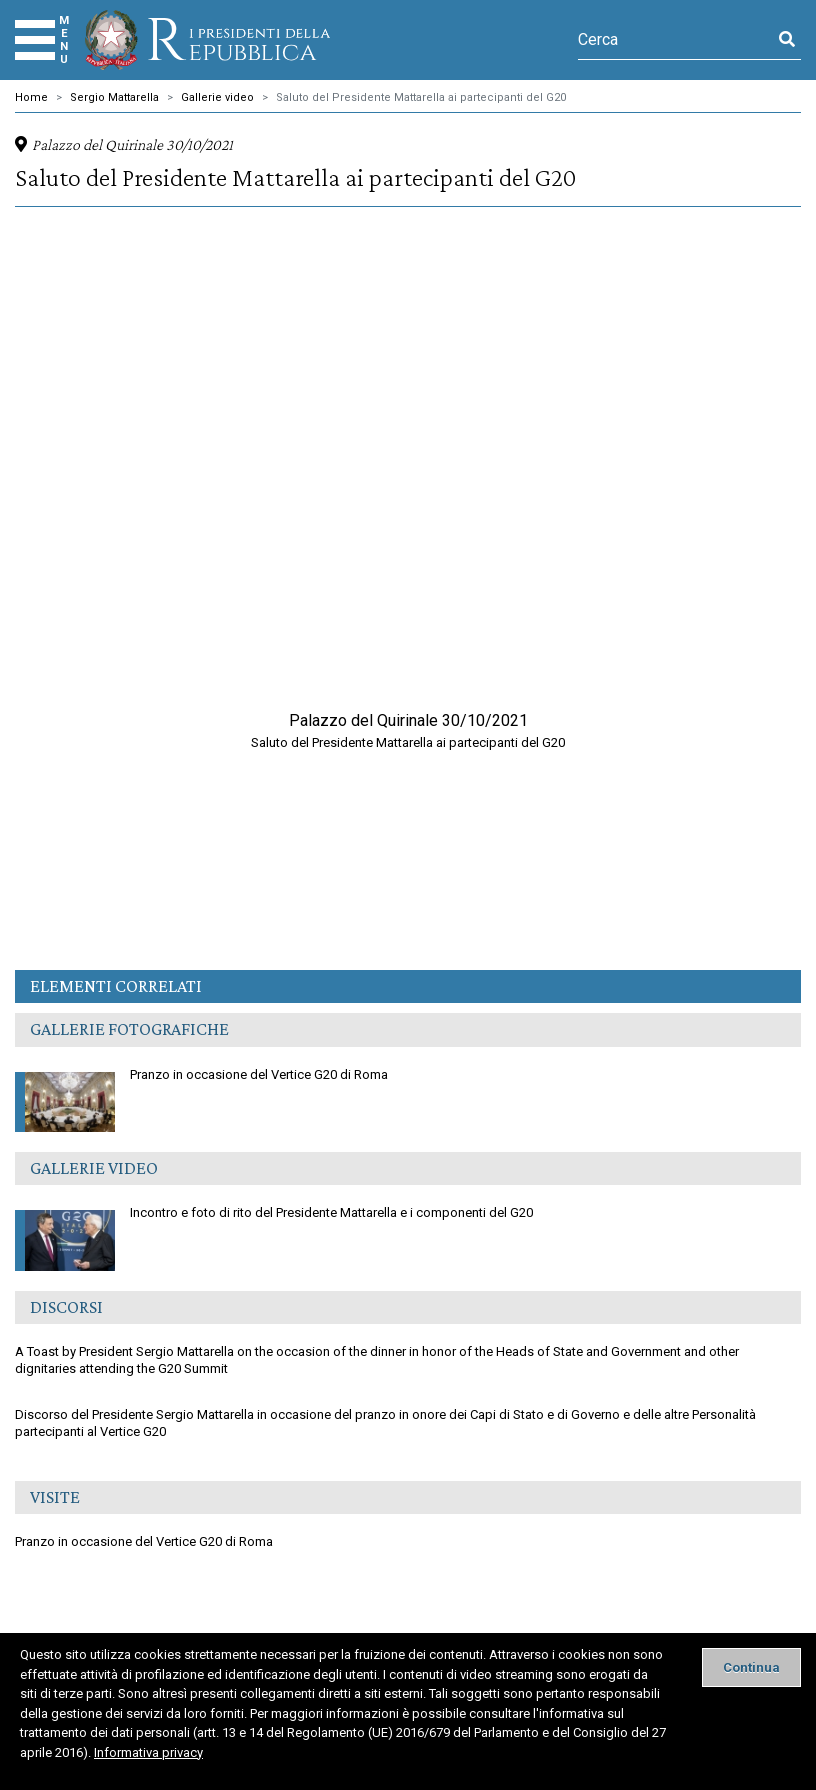  Describe the element at coordinates (201, 1078) in the screenshot. I see `Pranzo in occasione del Vertice G20 di Roma` at that location.